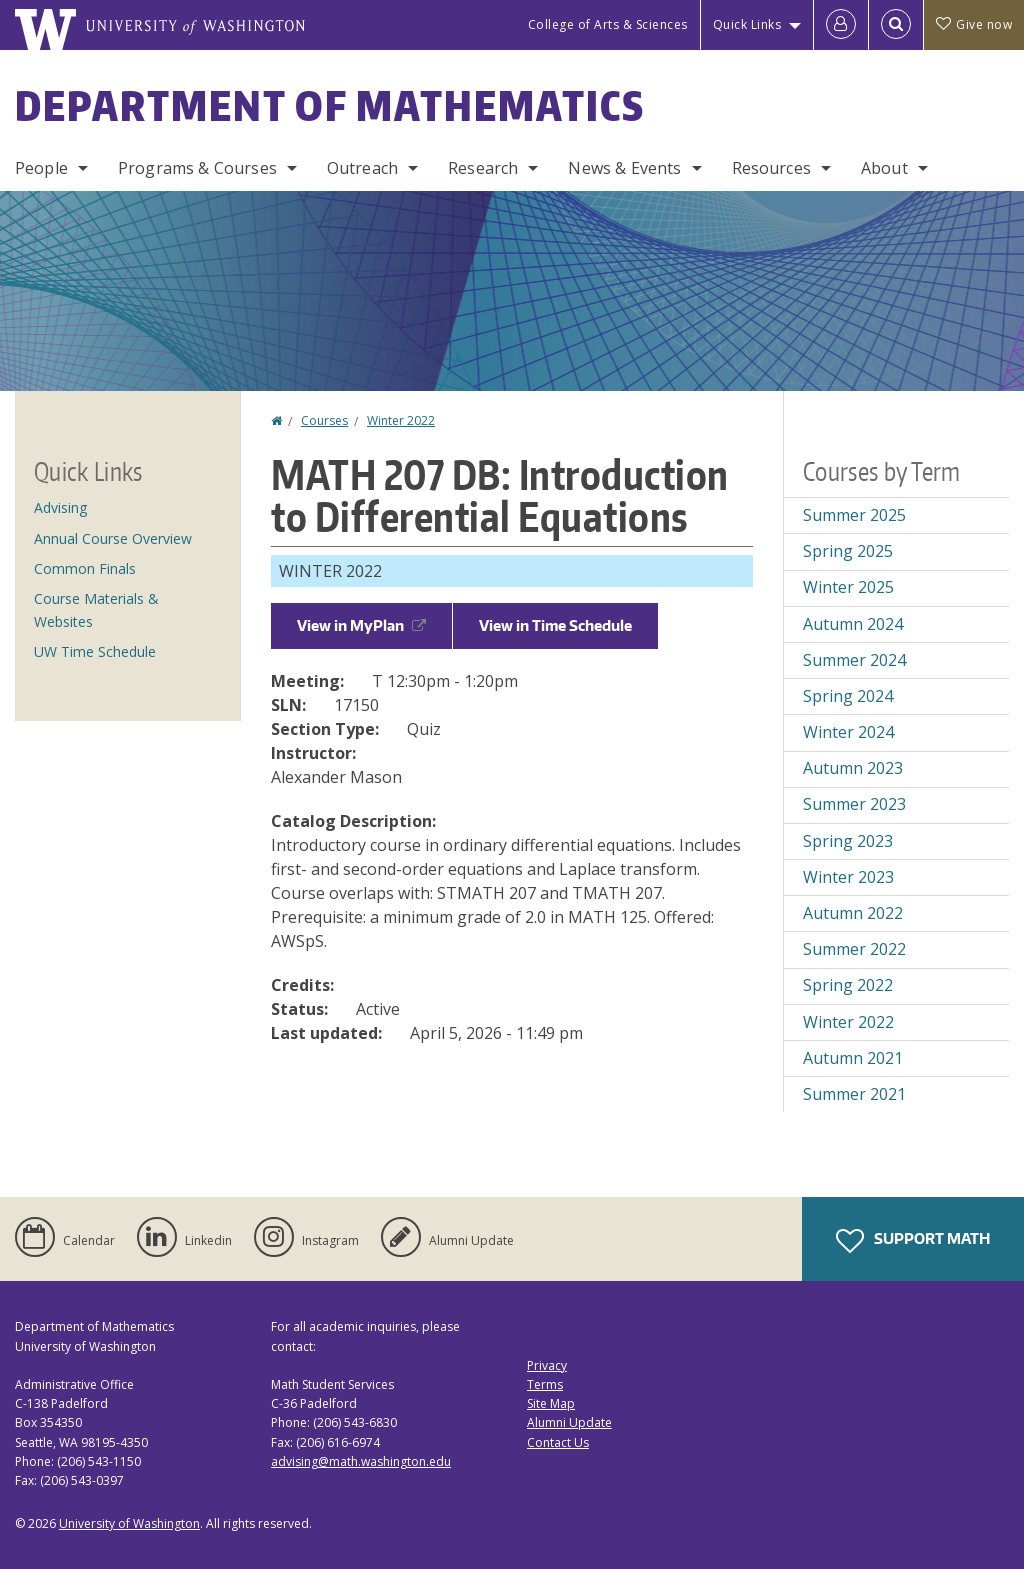 The image size is (1024, 1569). What do you see at coordinates (771, 168) in the screenshot?
I see `Resources` at bounding box center [771, 168].